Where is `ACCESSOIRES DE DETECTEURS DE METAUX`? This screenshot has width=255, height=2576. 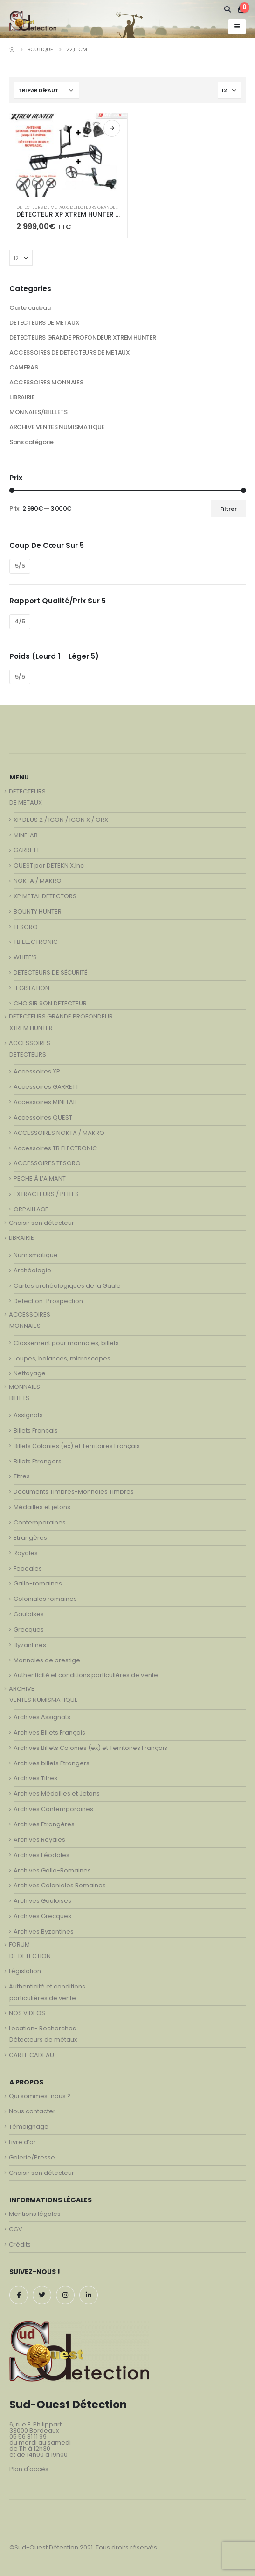 ACCESSOIRES DE DETECTEURS DE METAUX is located at coordinates (69, 352).